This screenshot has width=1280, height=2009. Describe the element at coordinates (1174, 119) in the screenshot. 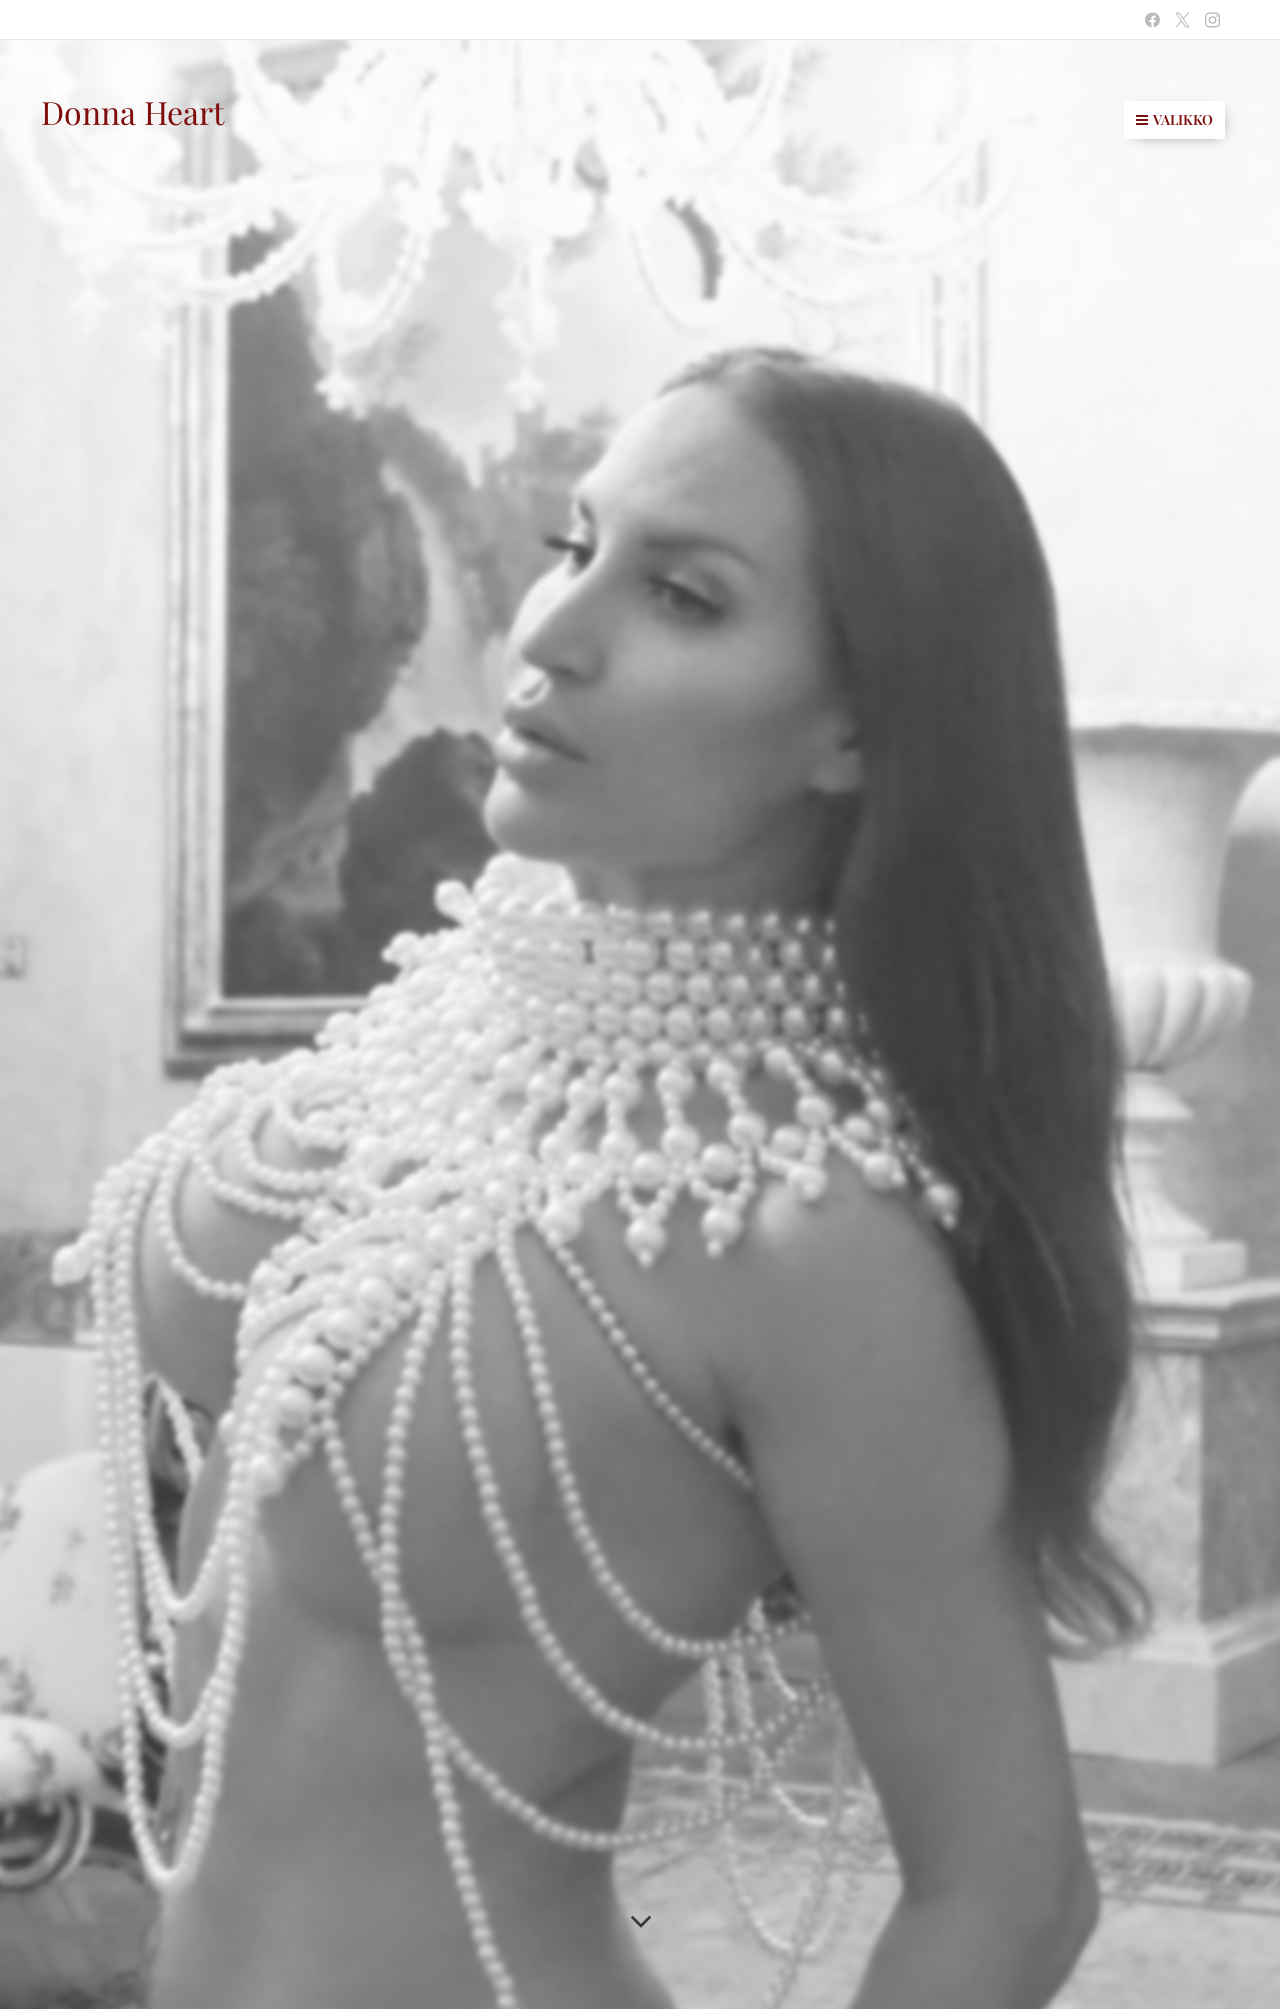

I see `Valikko` at that location.